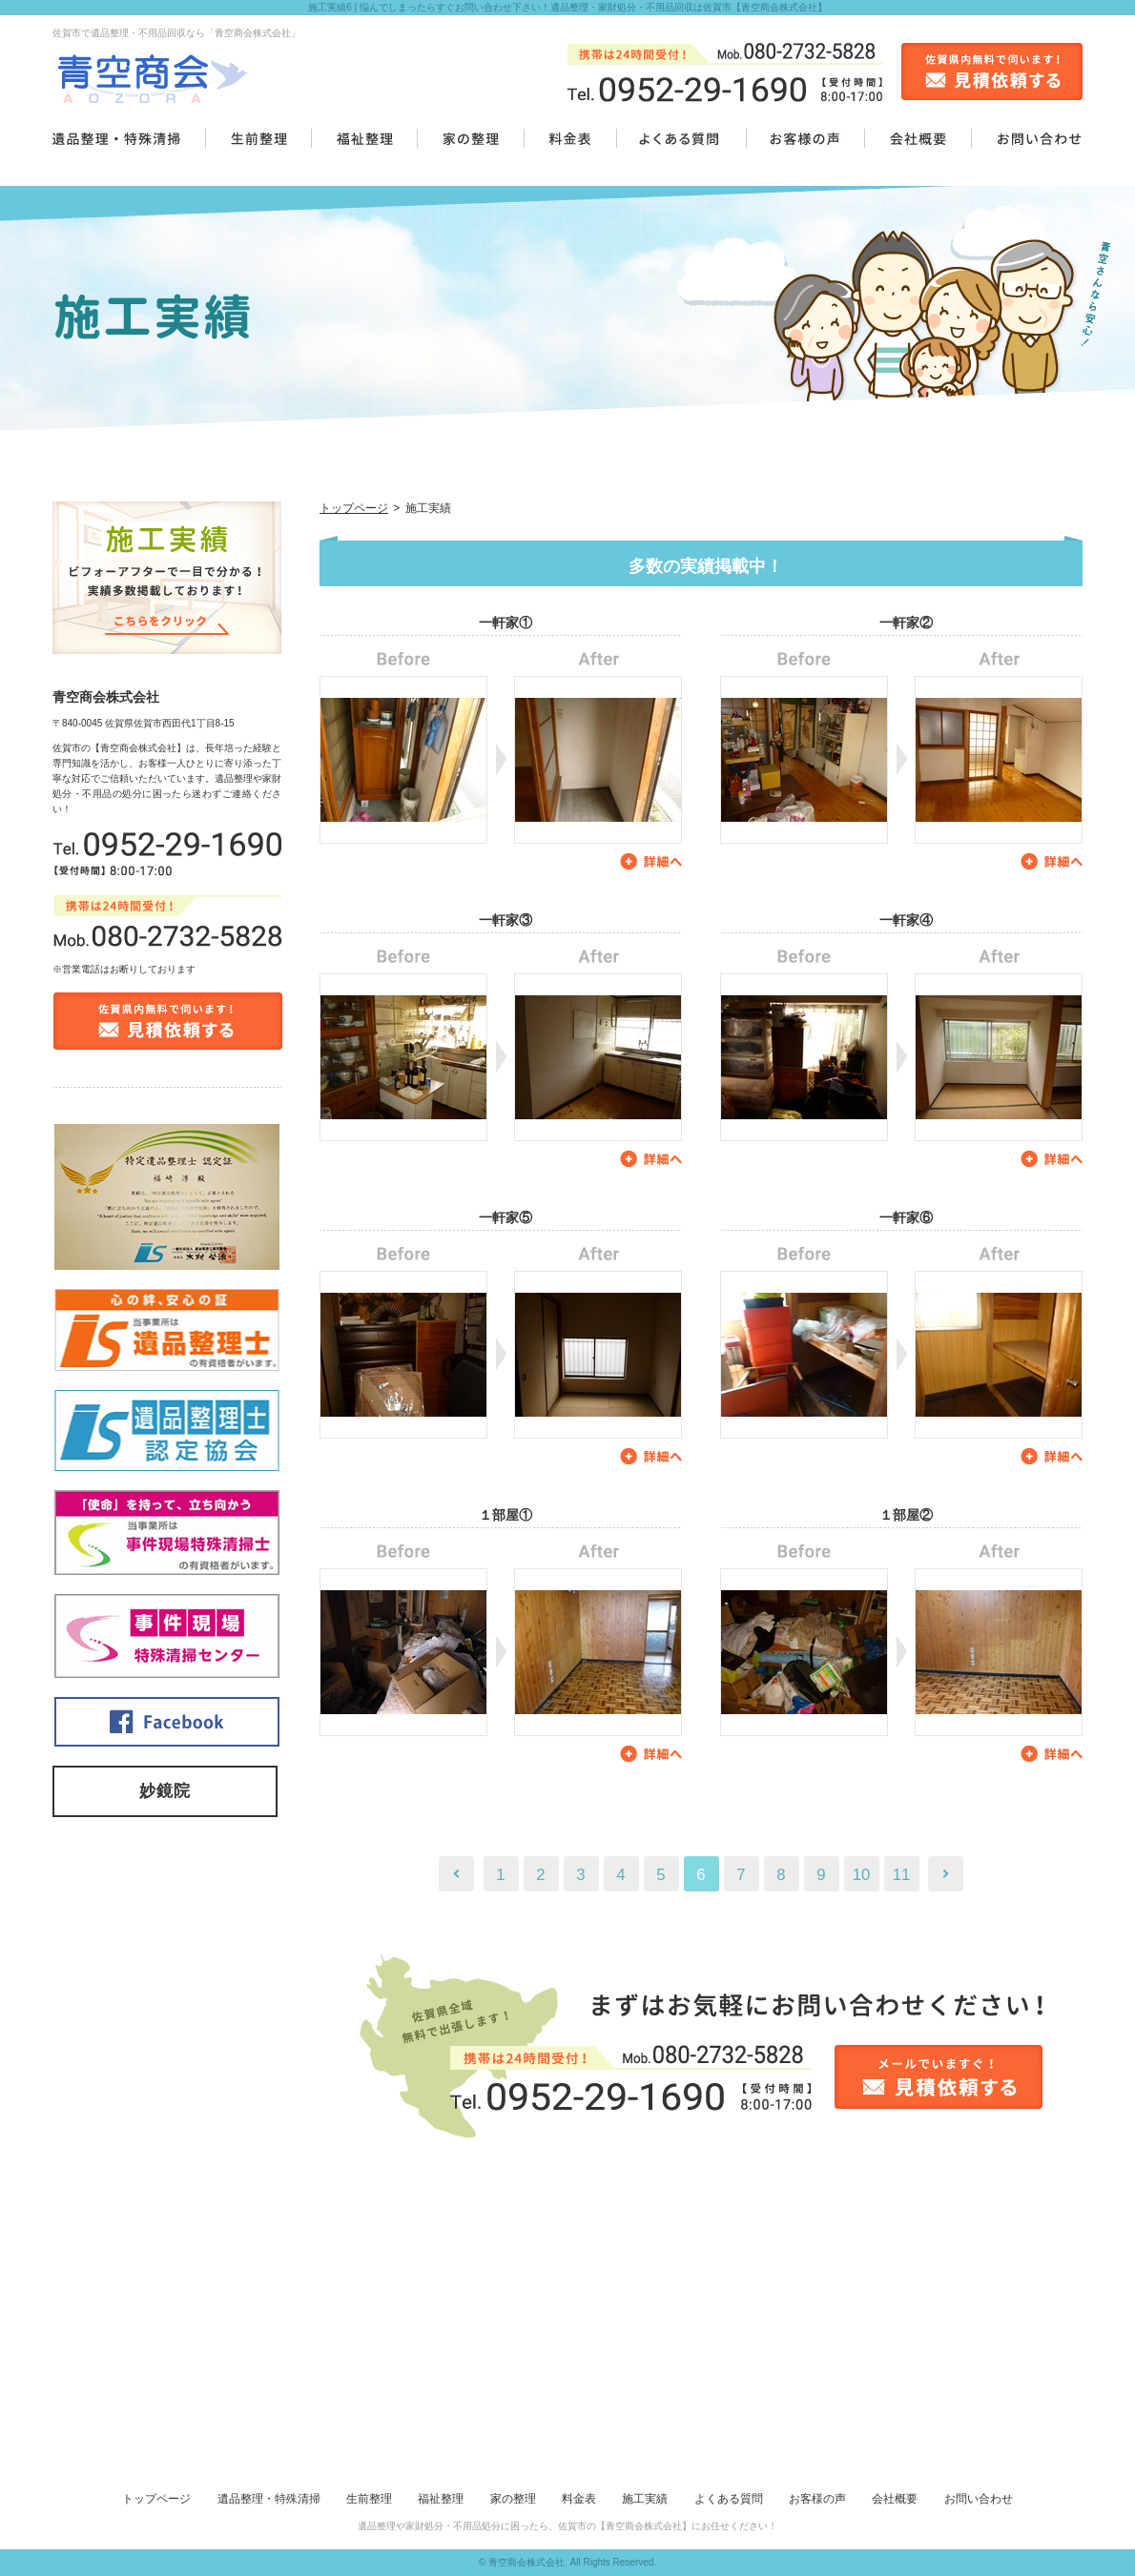 The height and width of the screenshot is (2576, 1135). What do you see at coordinates (513, 2498) in the screenshot?
I see `家の整理` at bounding box center [513, 2498].